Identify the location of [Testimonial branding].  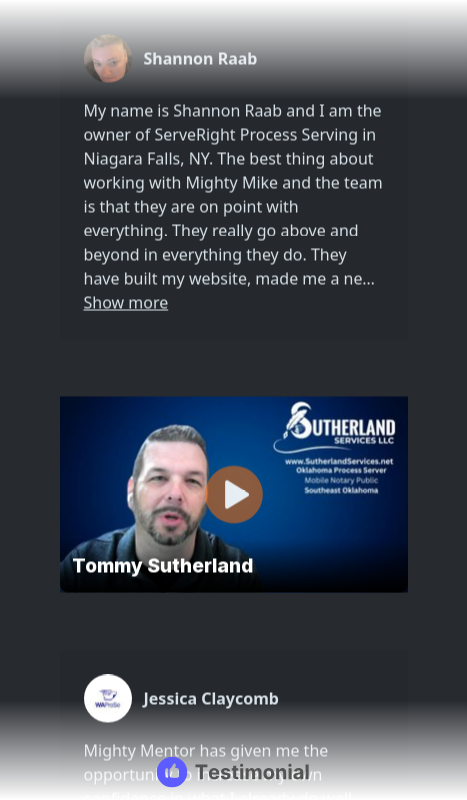
(233, 772).